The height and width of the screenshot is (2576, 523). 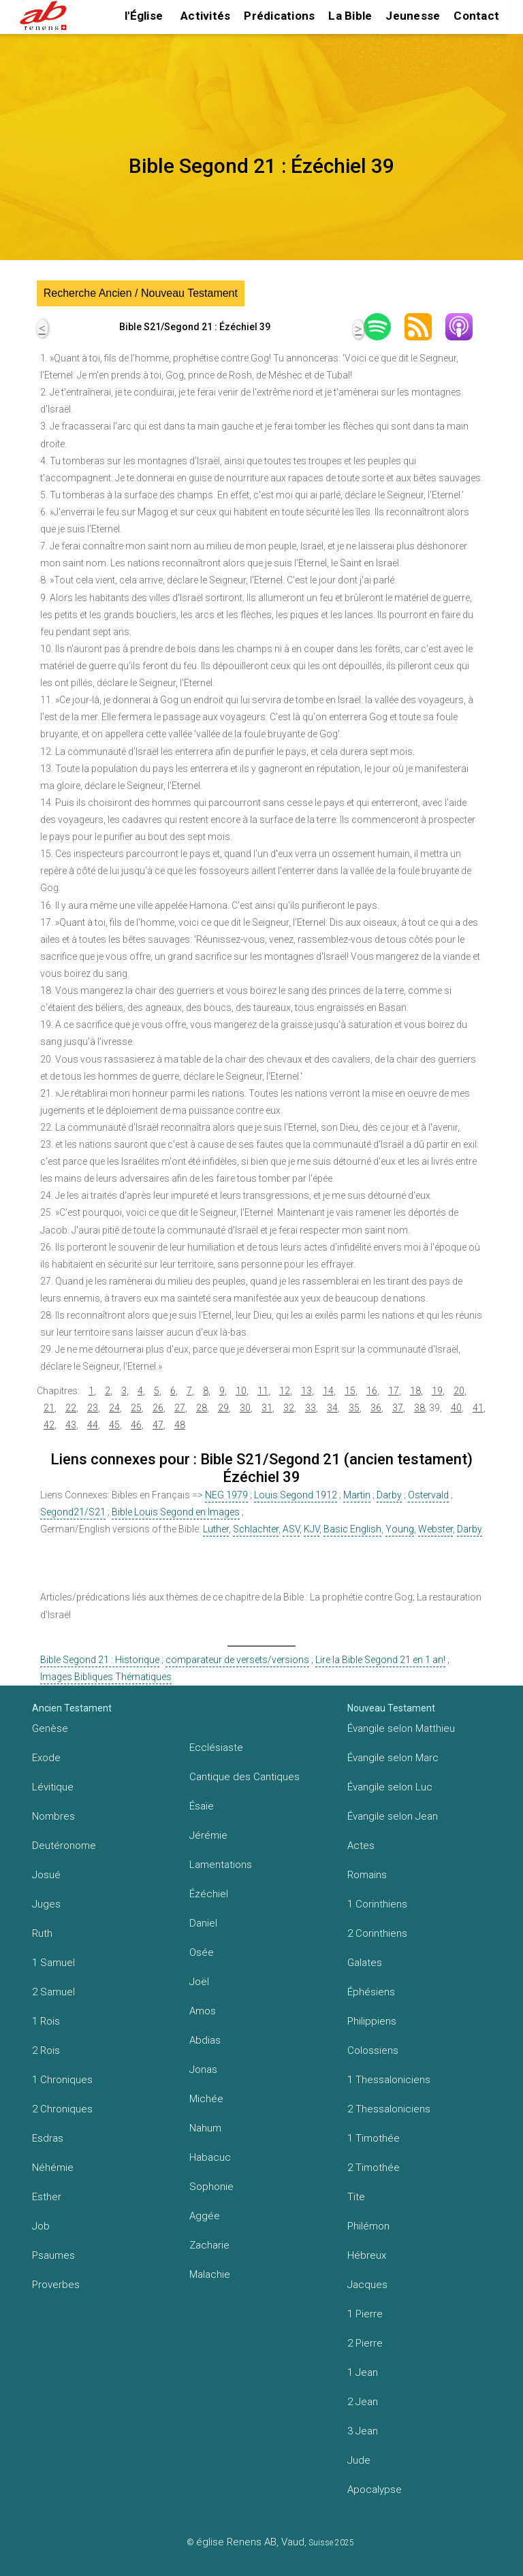 What do you see at coordinates (92, 1407) in the screenshot?
I see `23` at bounding box center [92, 1407].